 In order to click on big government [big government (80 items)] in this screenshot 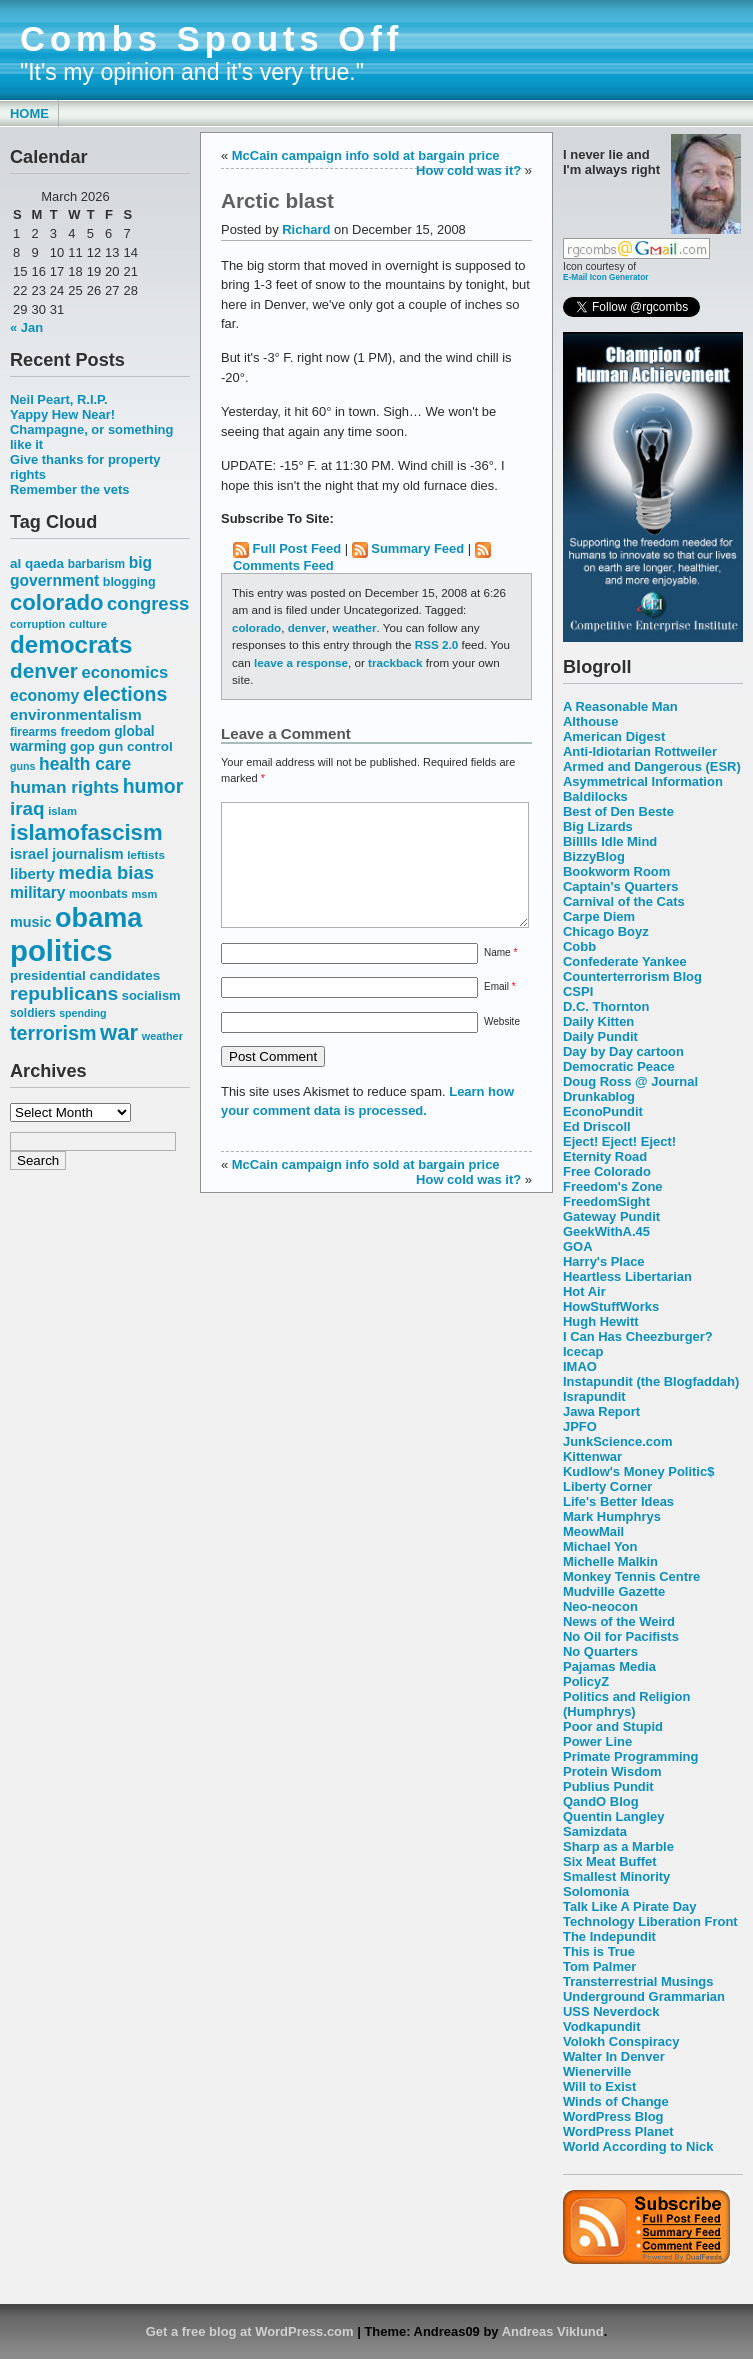, I will do `click(81, 571)`.